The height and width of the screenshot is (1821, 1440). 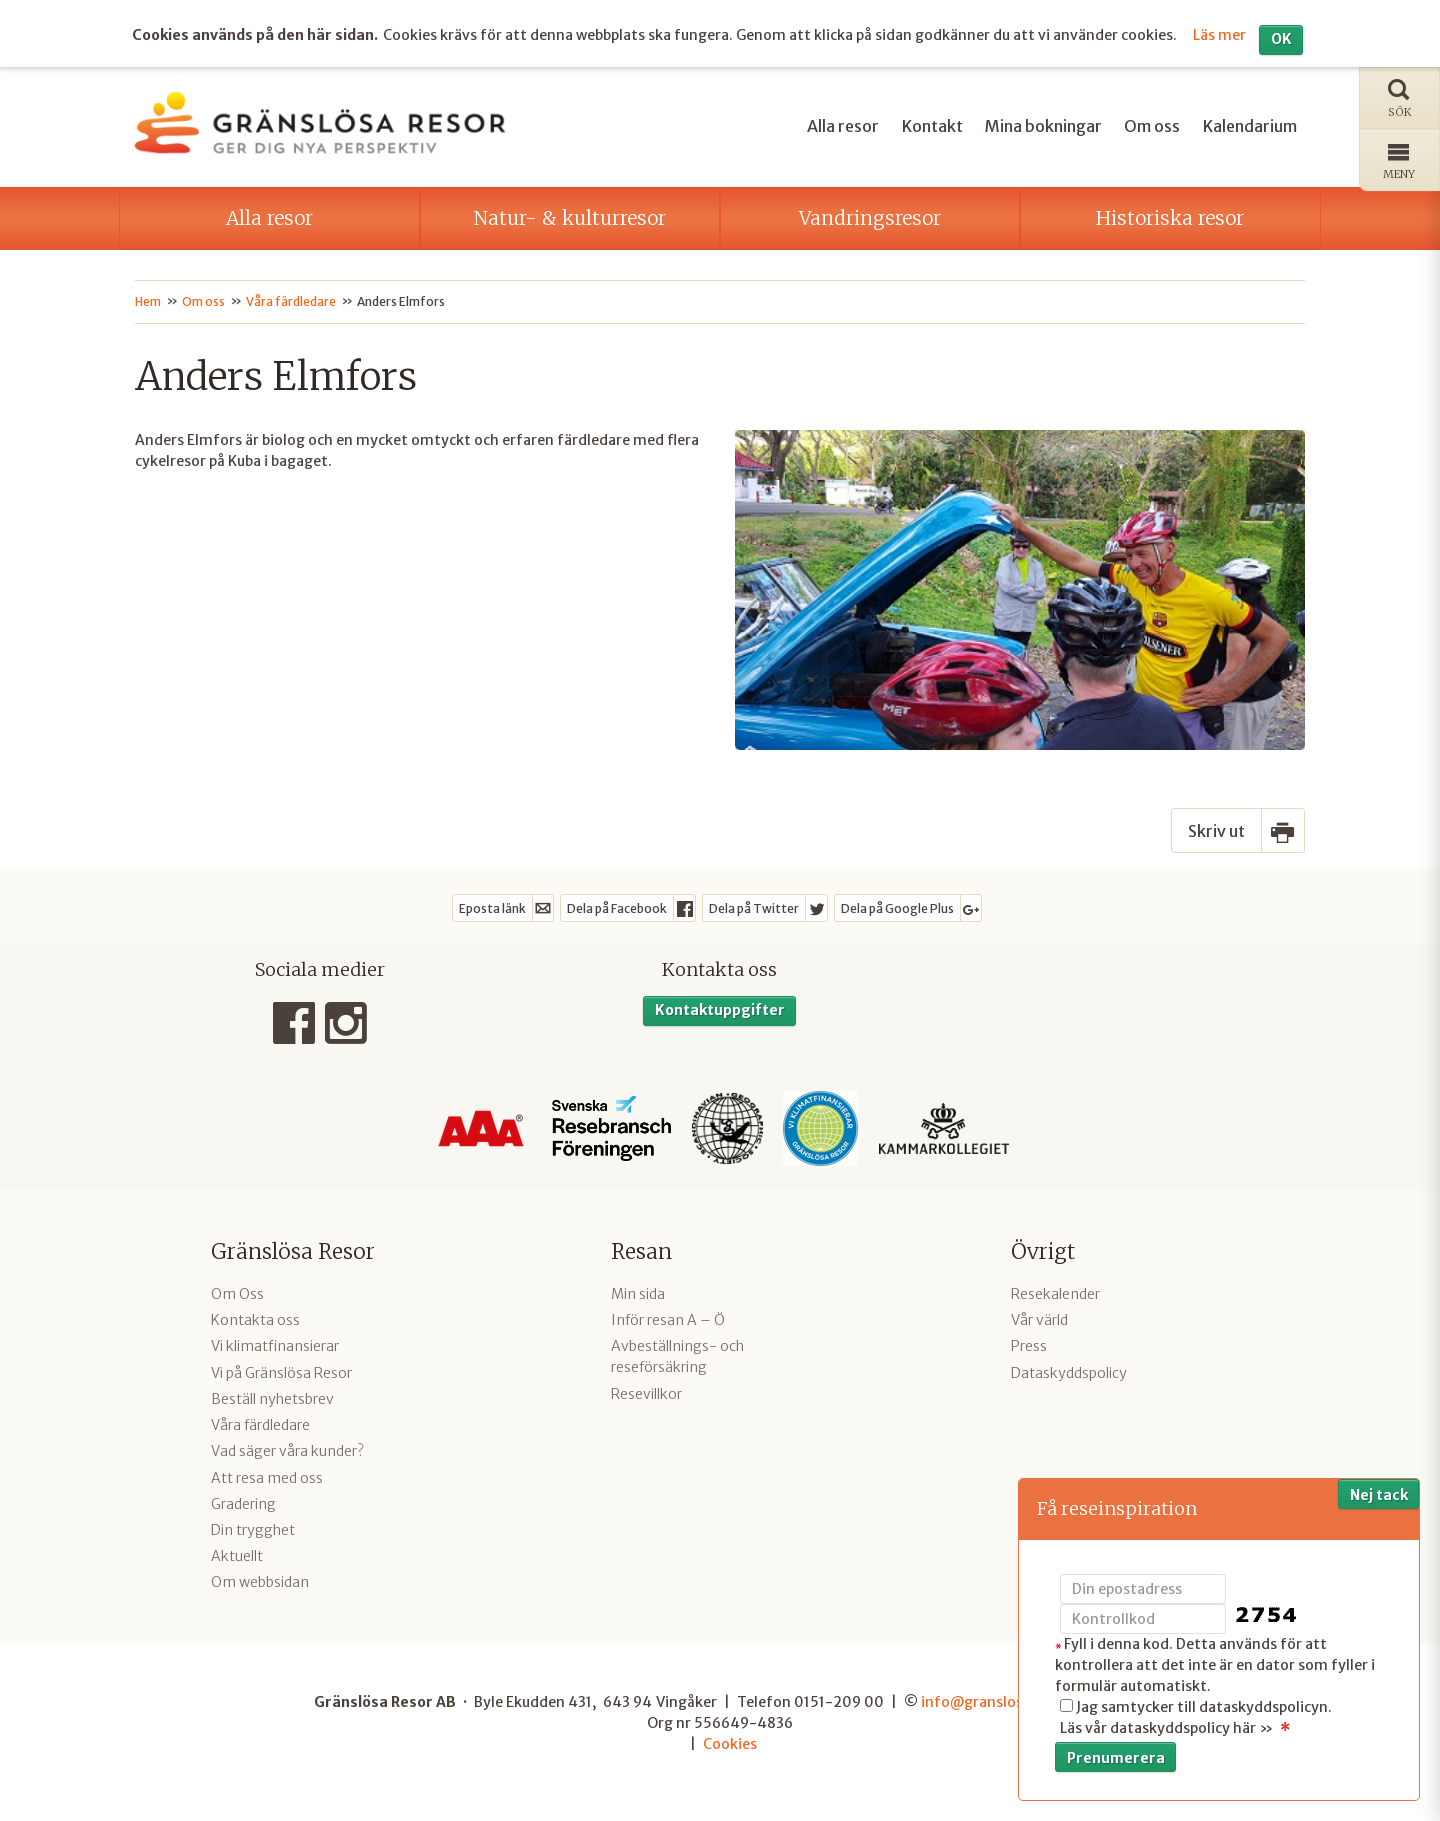 I want to click on Alla resor, so click(x=843, y=126).